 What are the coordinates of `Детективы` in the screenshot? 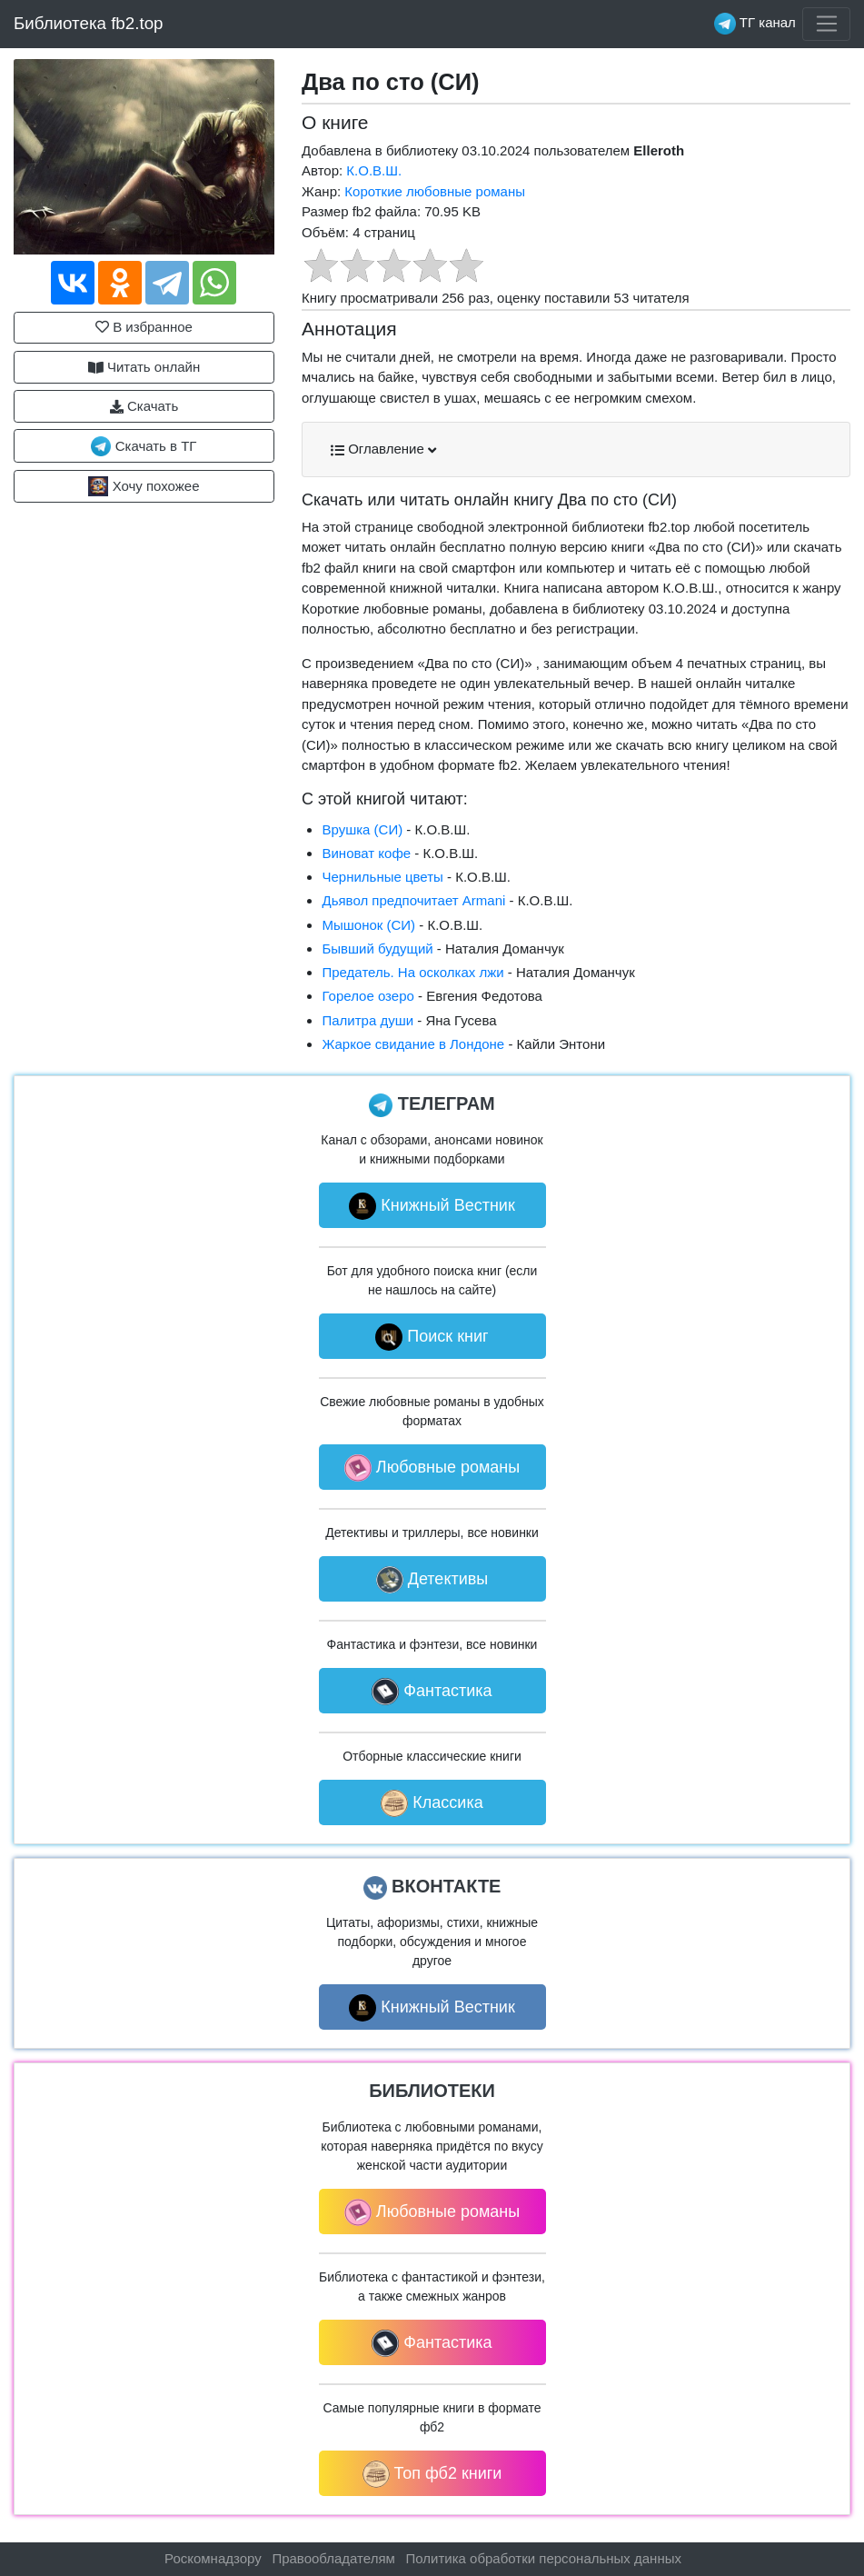 It's located at (432, 1579).